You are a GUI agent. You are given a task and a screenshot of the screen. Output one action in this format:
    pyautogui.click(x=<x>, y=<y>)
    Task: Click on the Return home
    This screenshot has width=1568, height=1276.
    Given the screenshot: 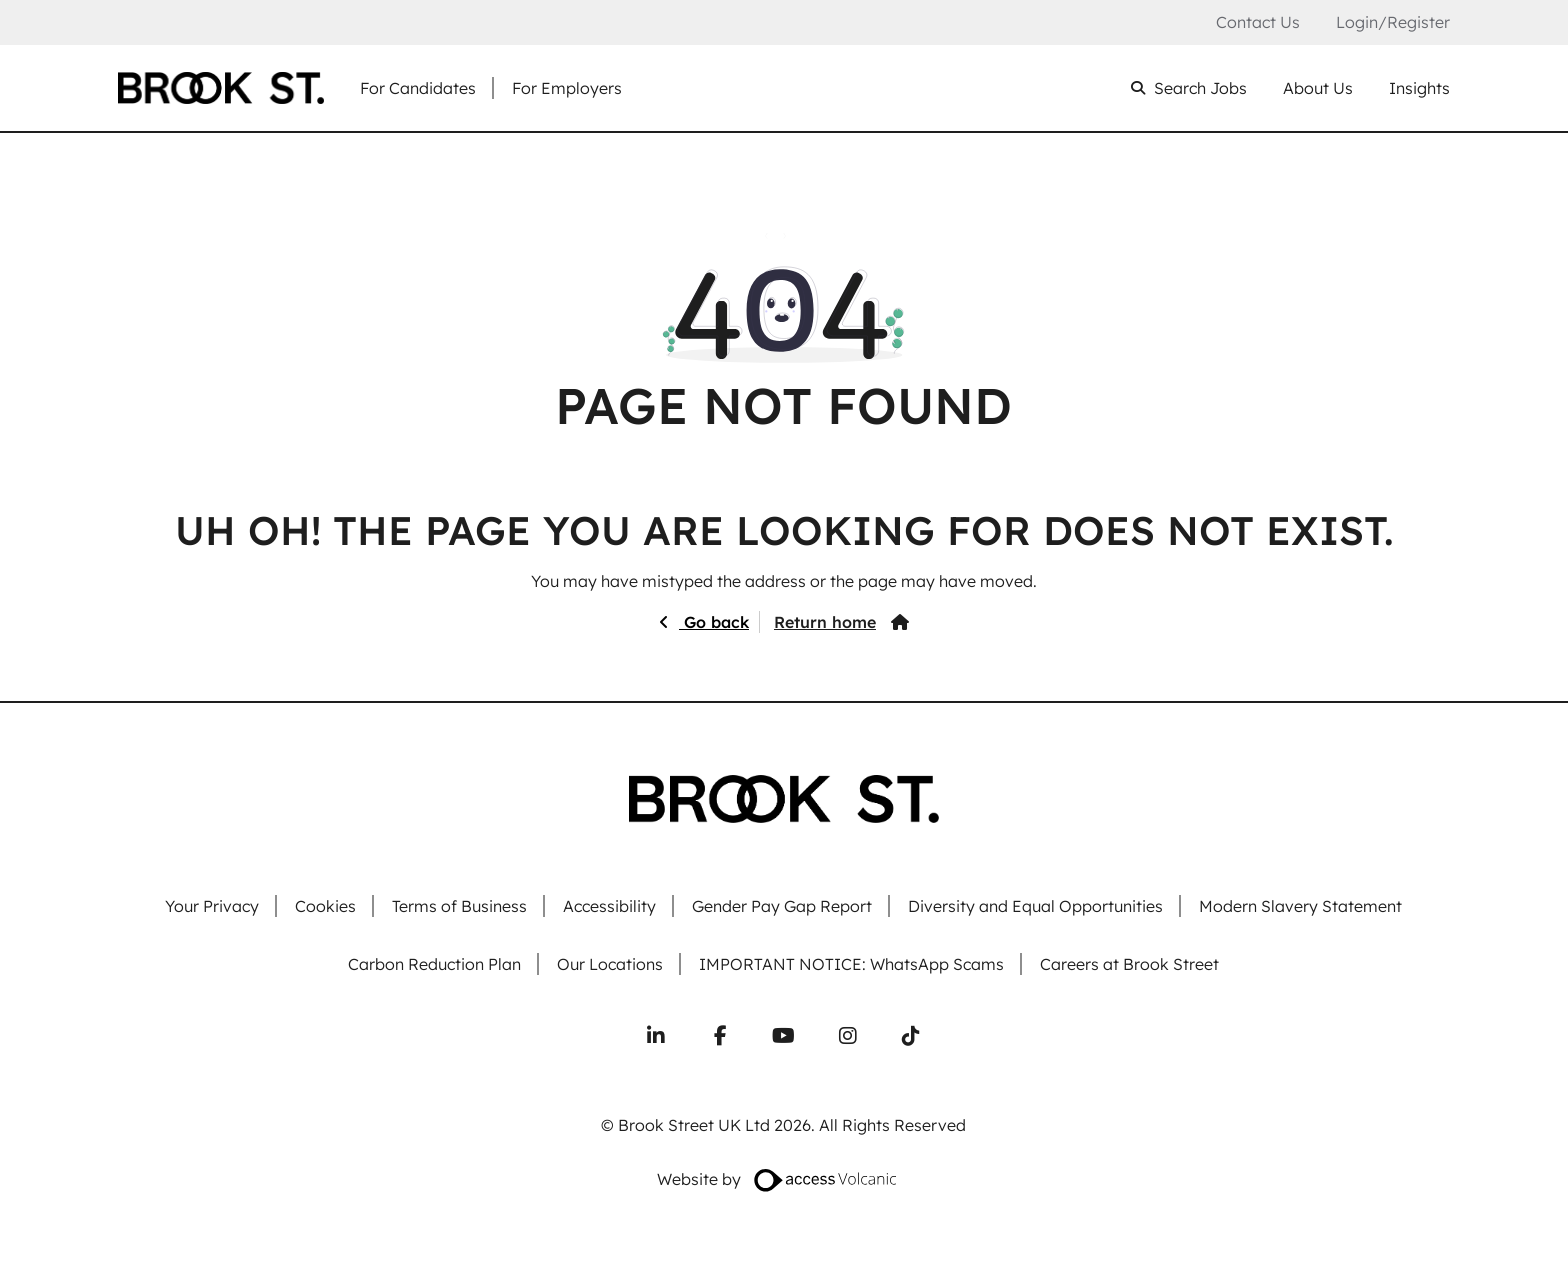 What is the action you would take?
    pyautogui.click(x=825, y=622)
    